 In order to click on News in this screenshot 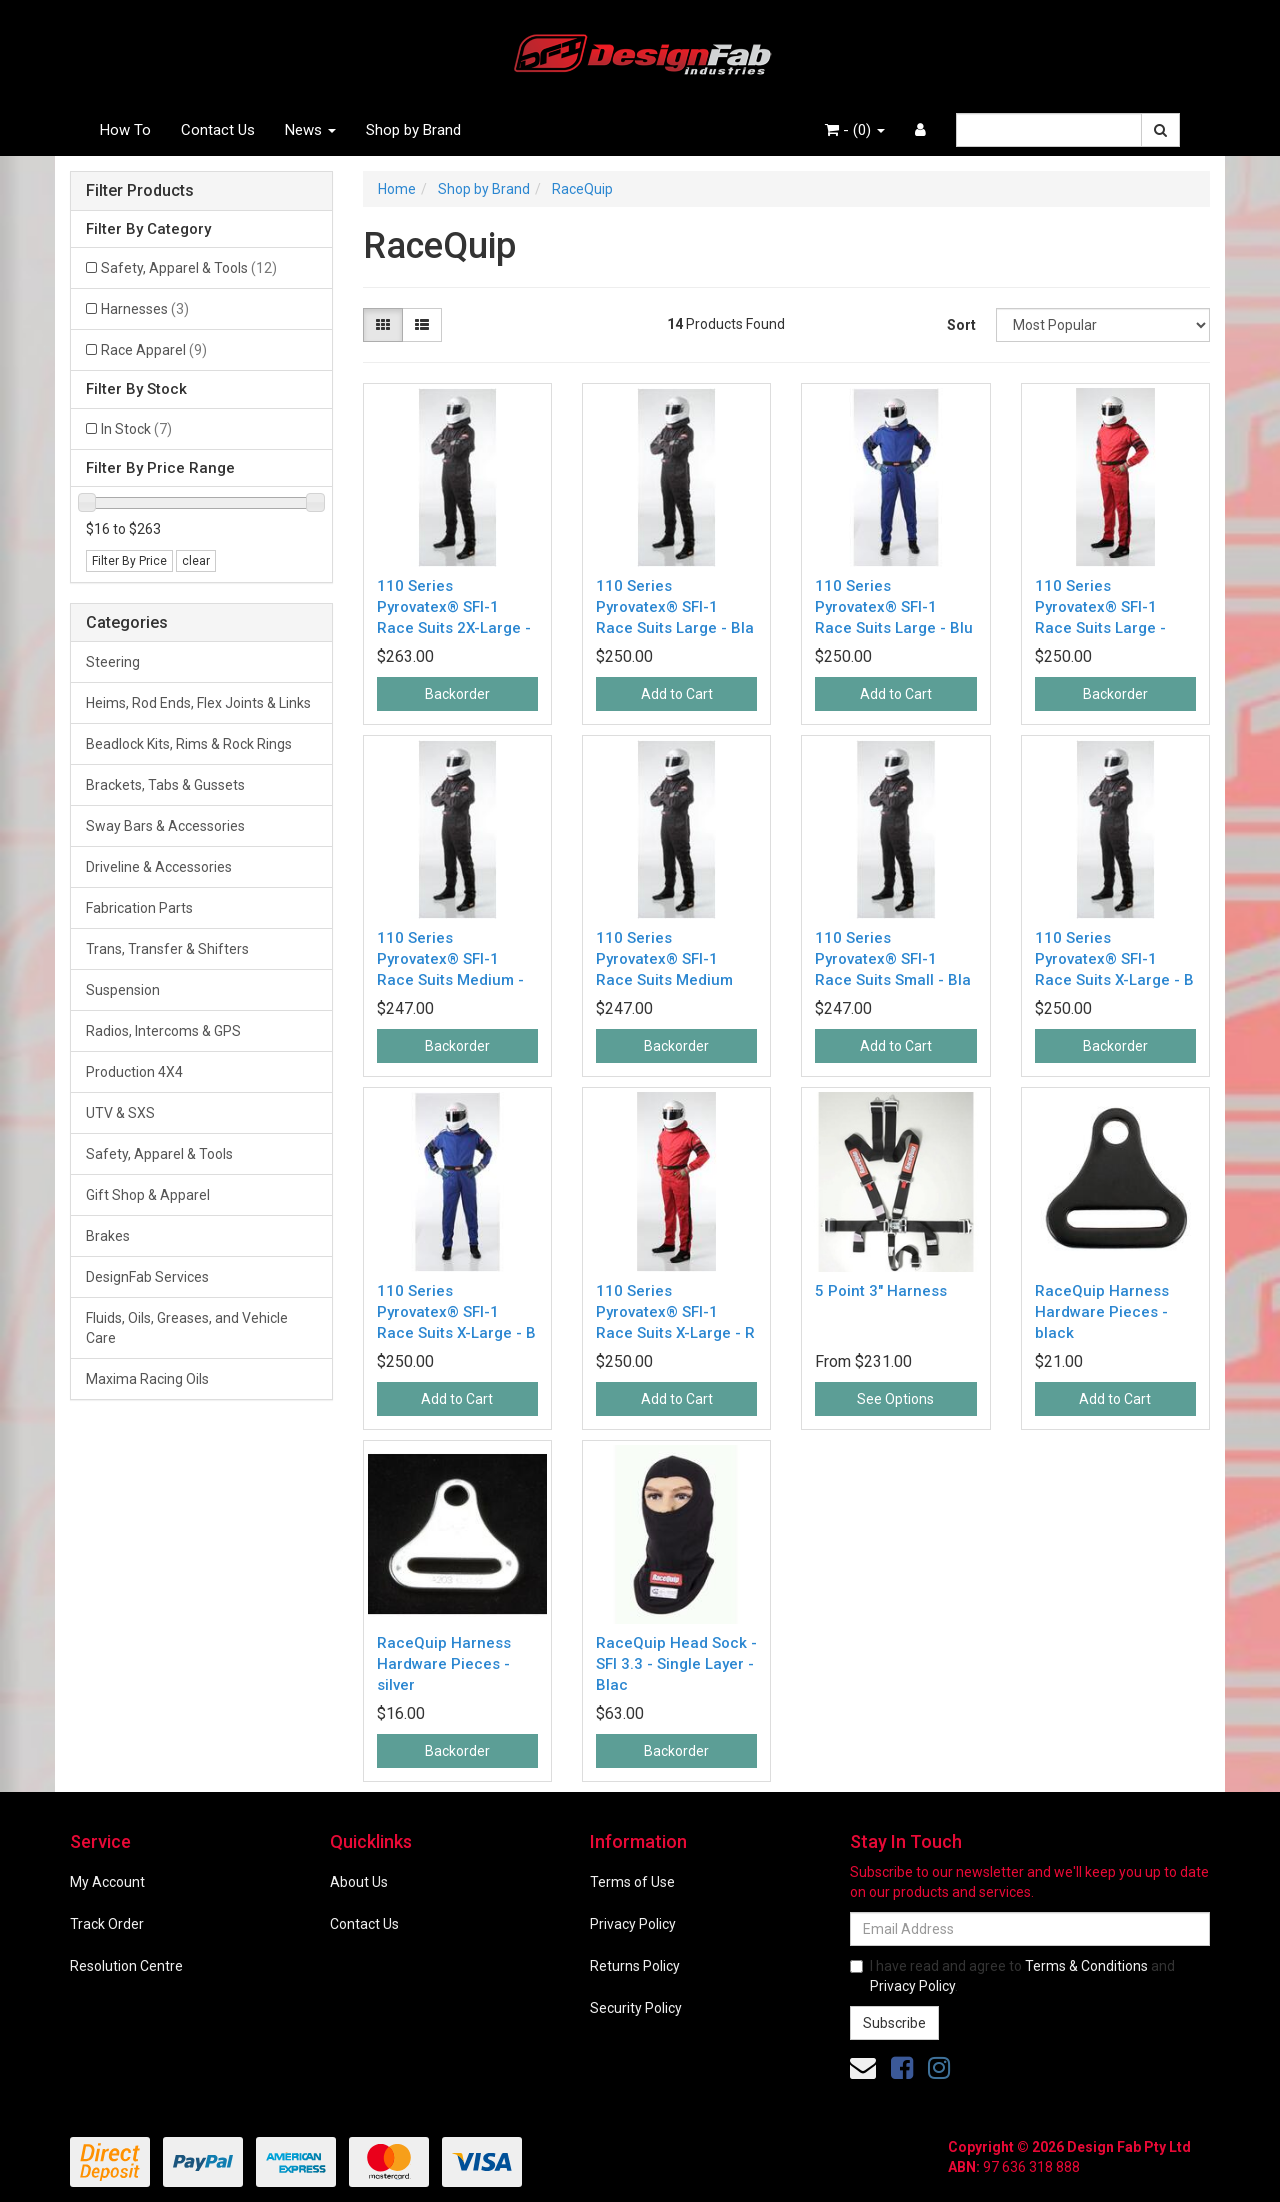, I will do `click(310, 130)`.